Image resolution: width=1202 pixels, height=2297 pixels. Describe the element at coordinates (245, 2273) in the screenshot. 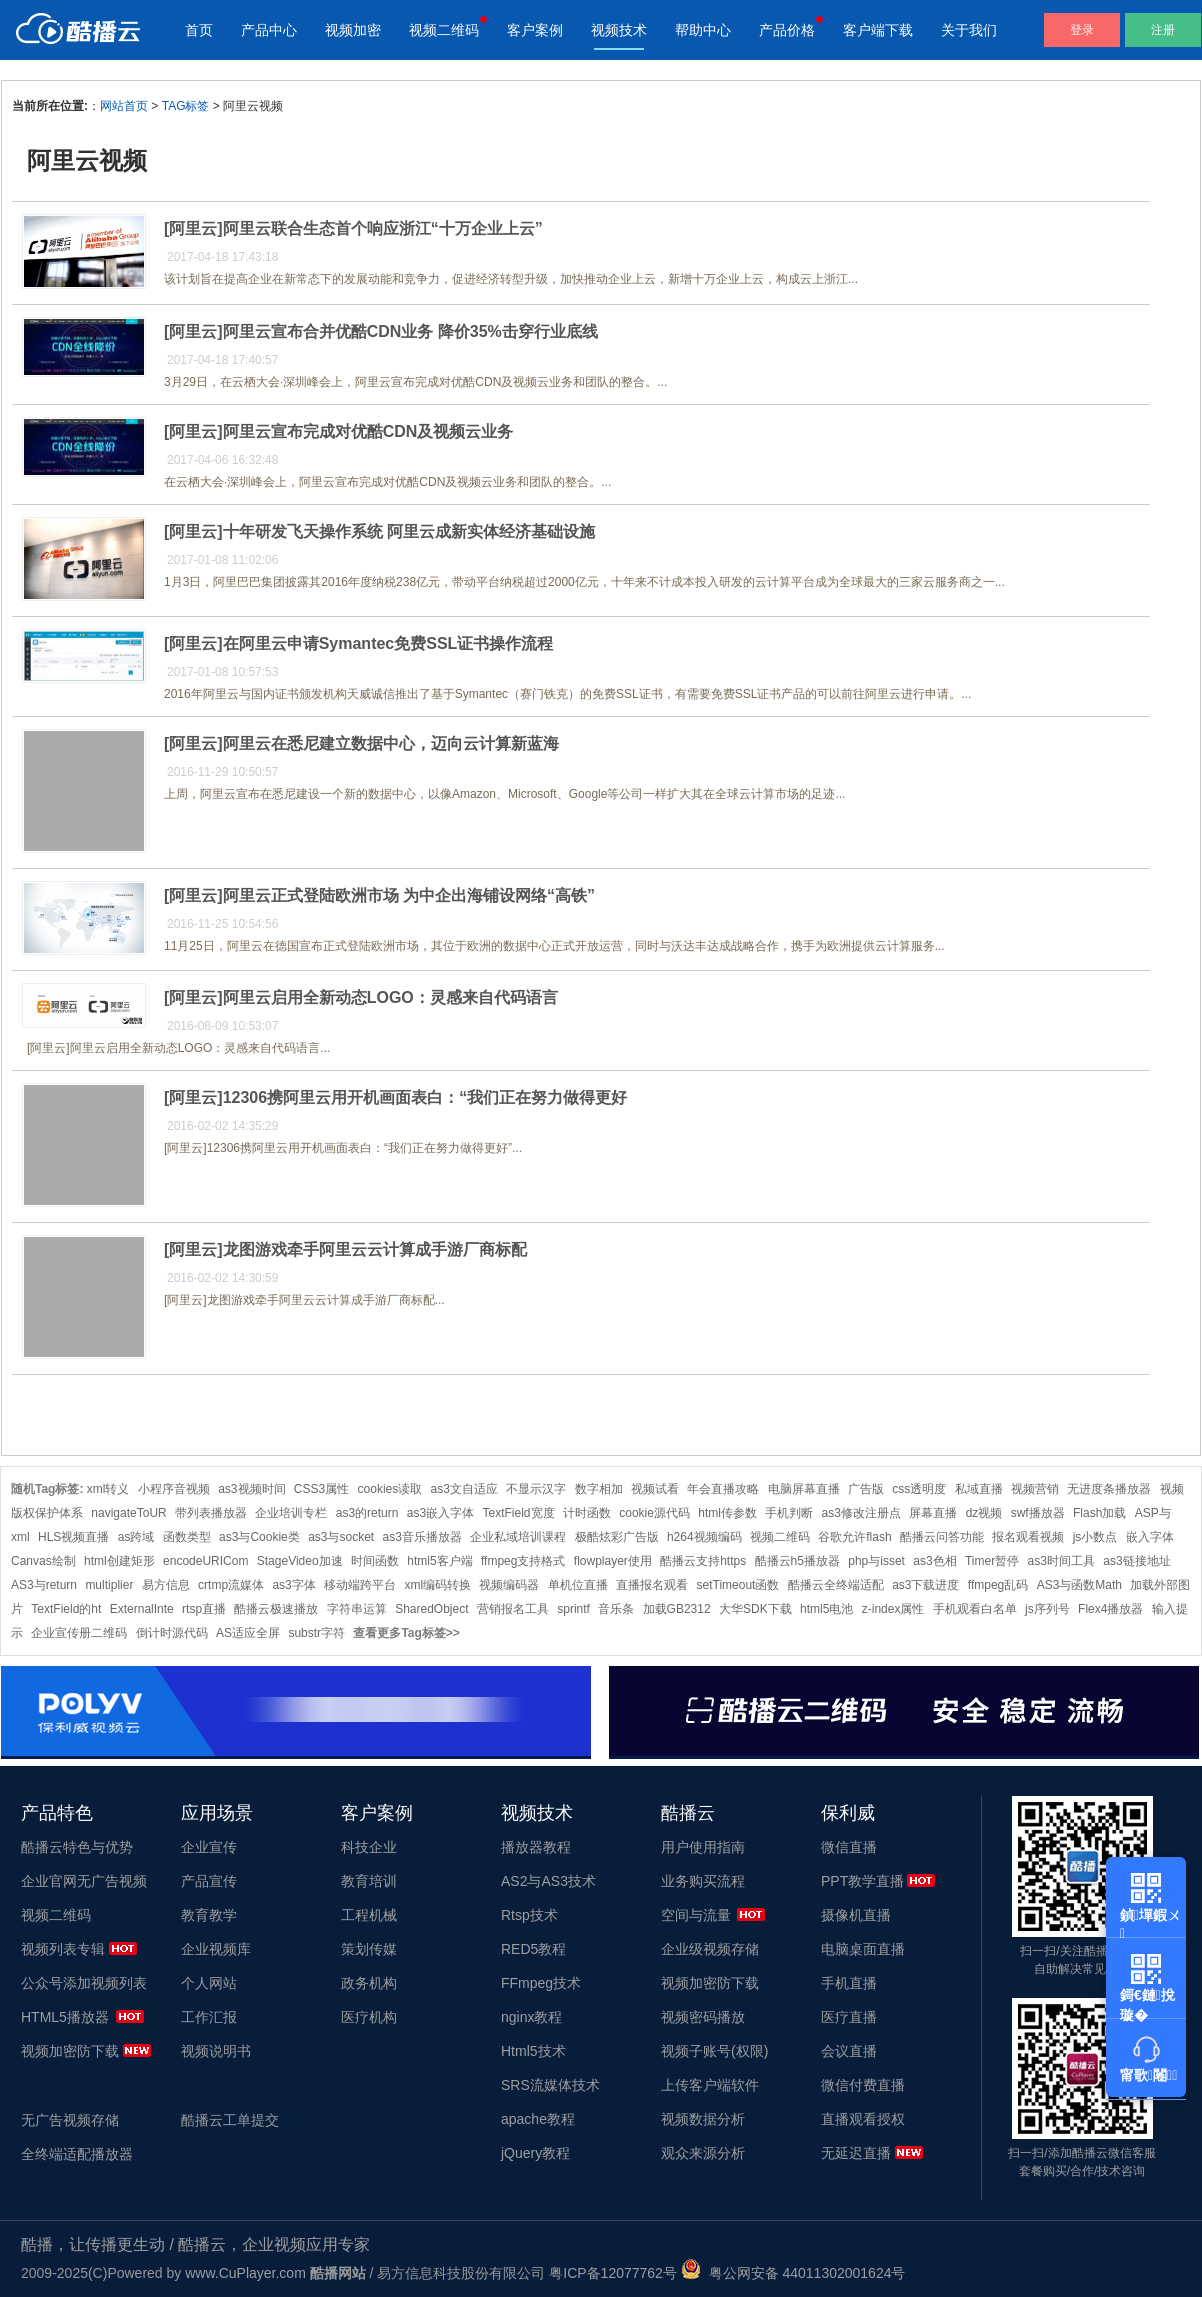

I see `www.CuPlayer.com` at that location.